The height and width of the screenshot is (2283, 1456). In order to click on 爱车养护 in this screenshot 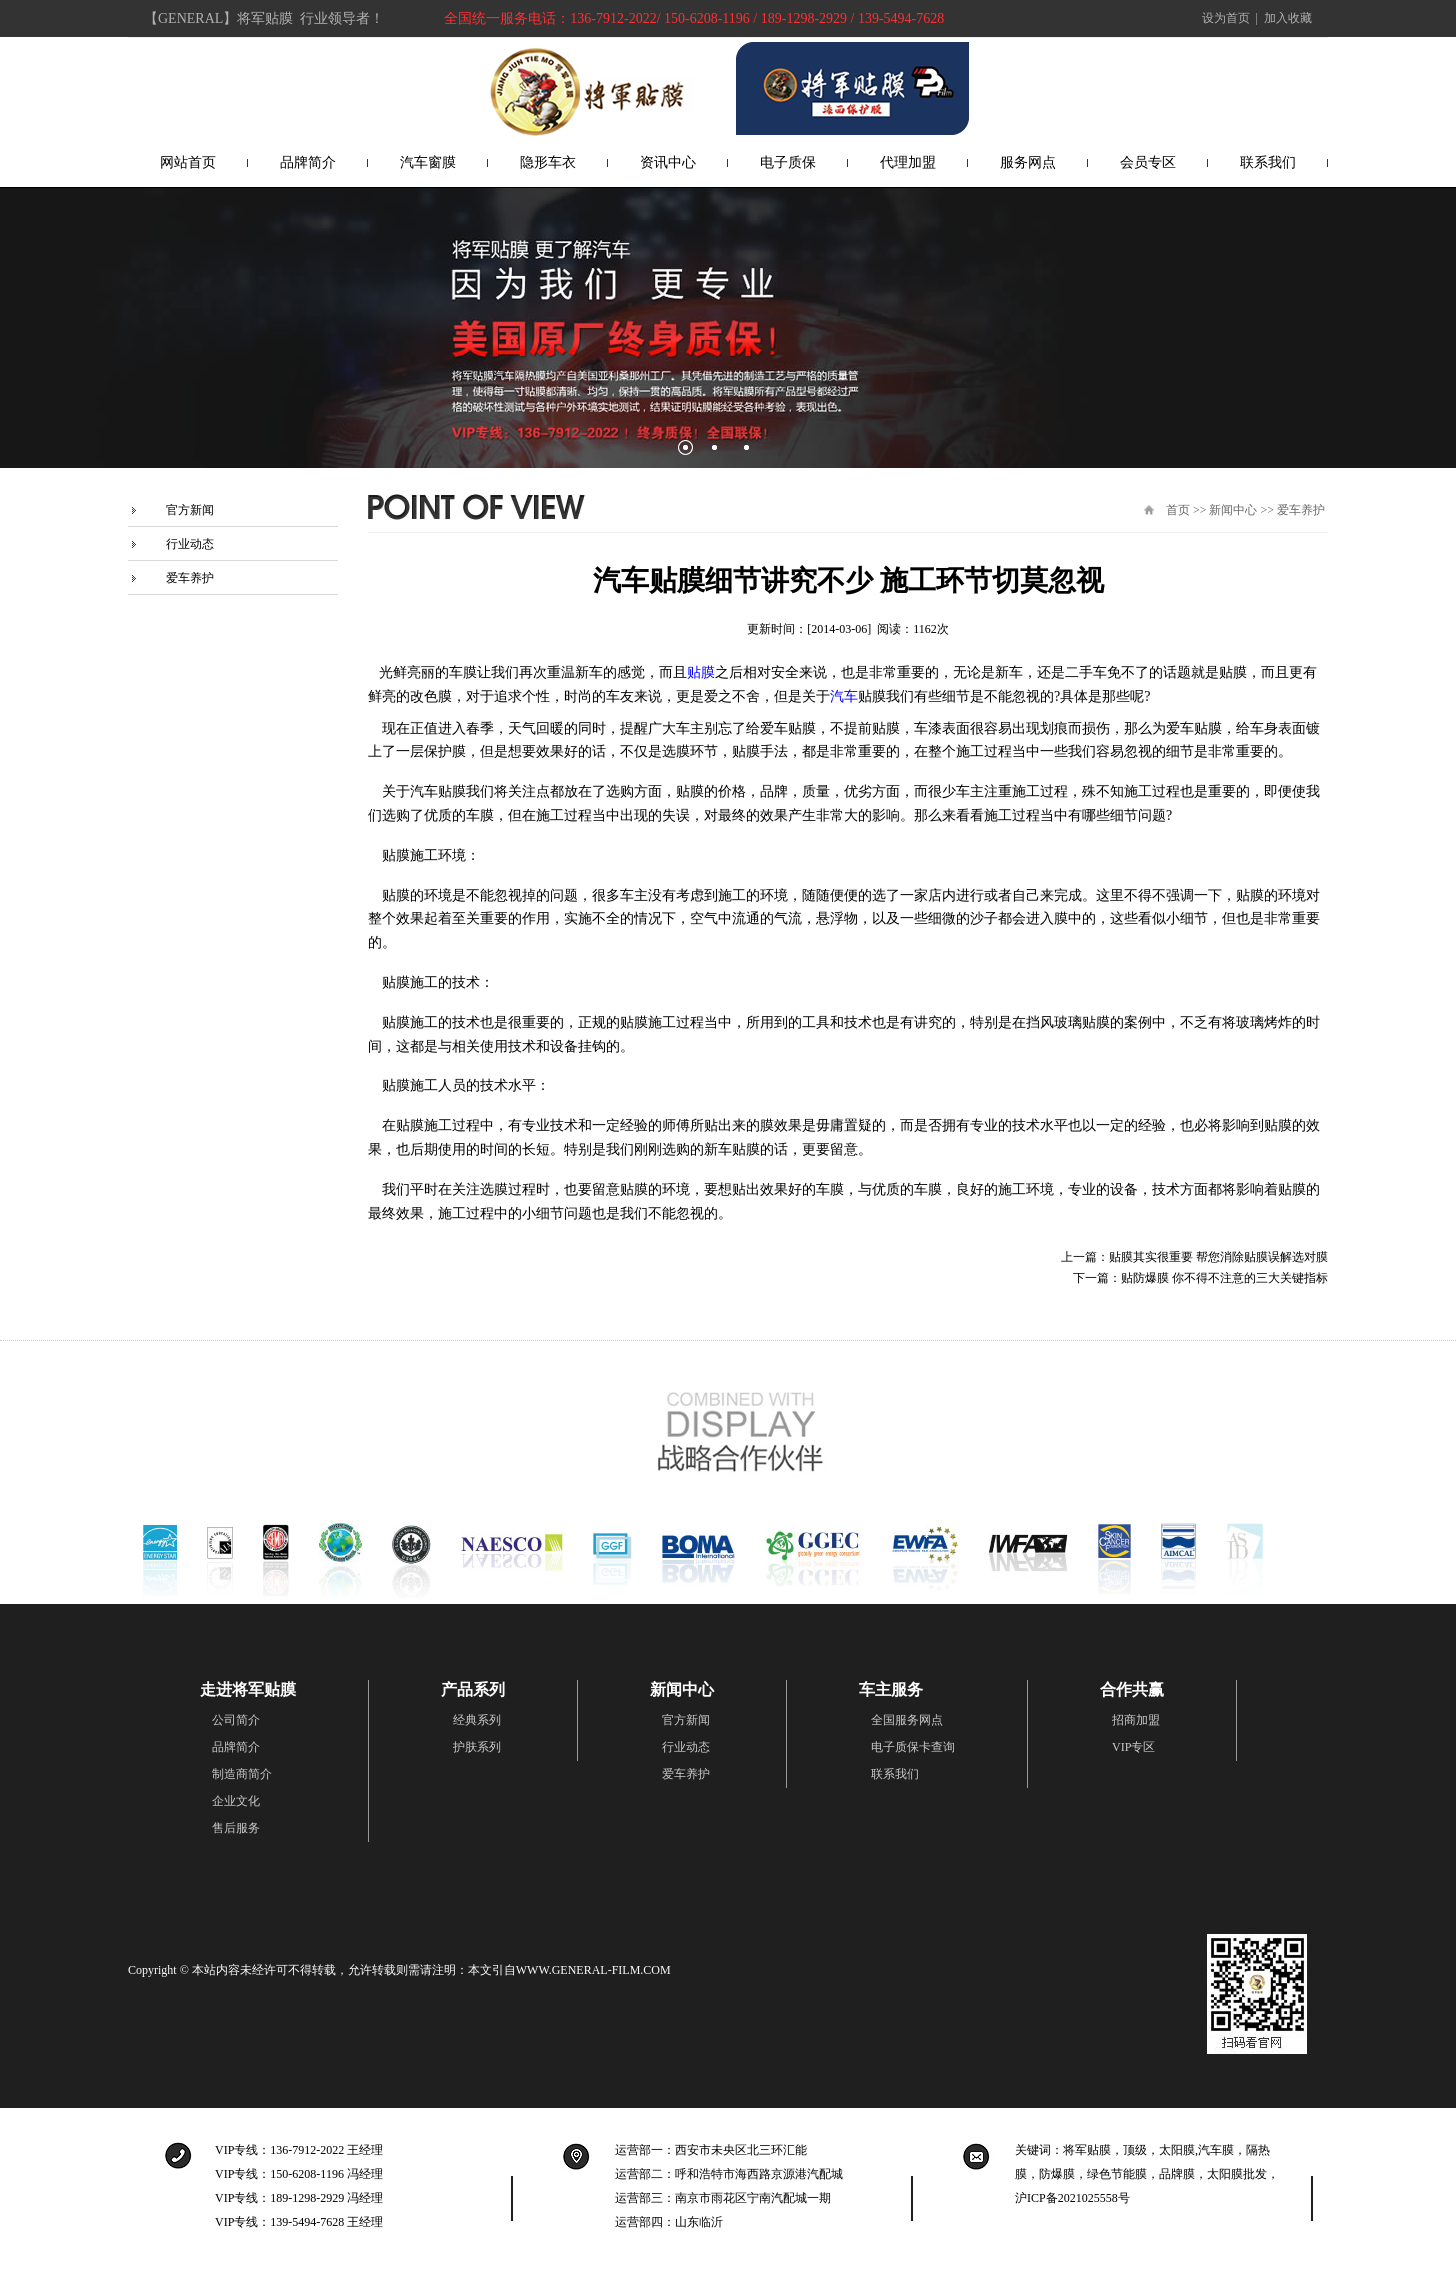, I will do `click(190, 578)`.